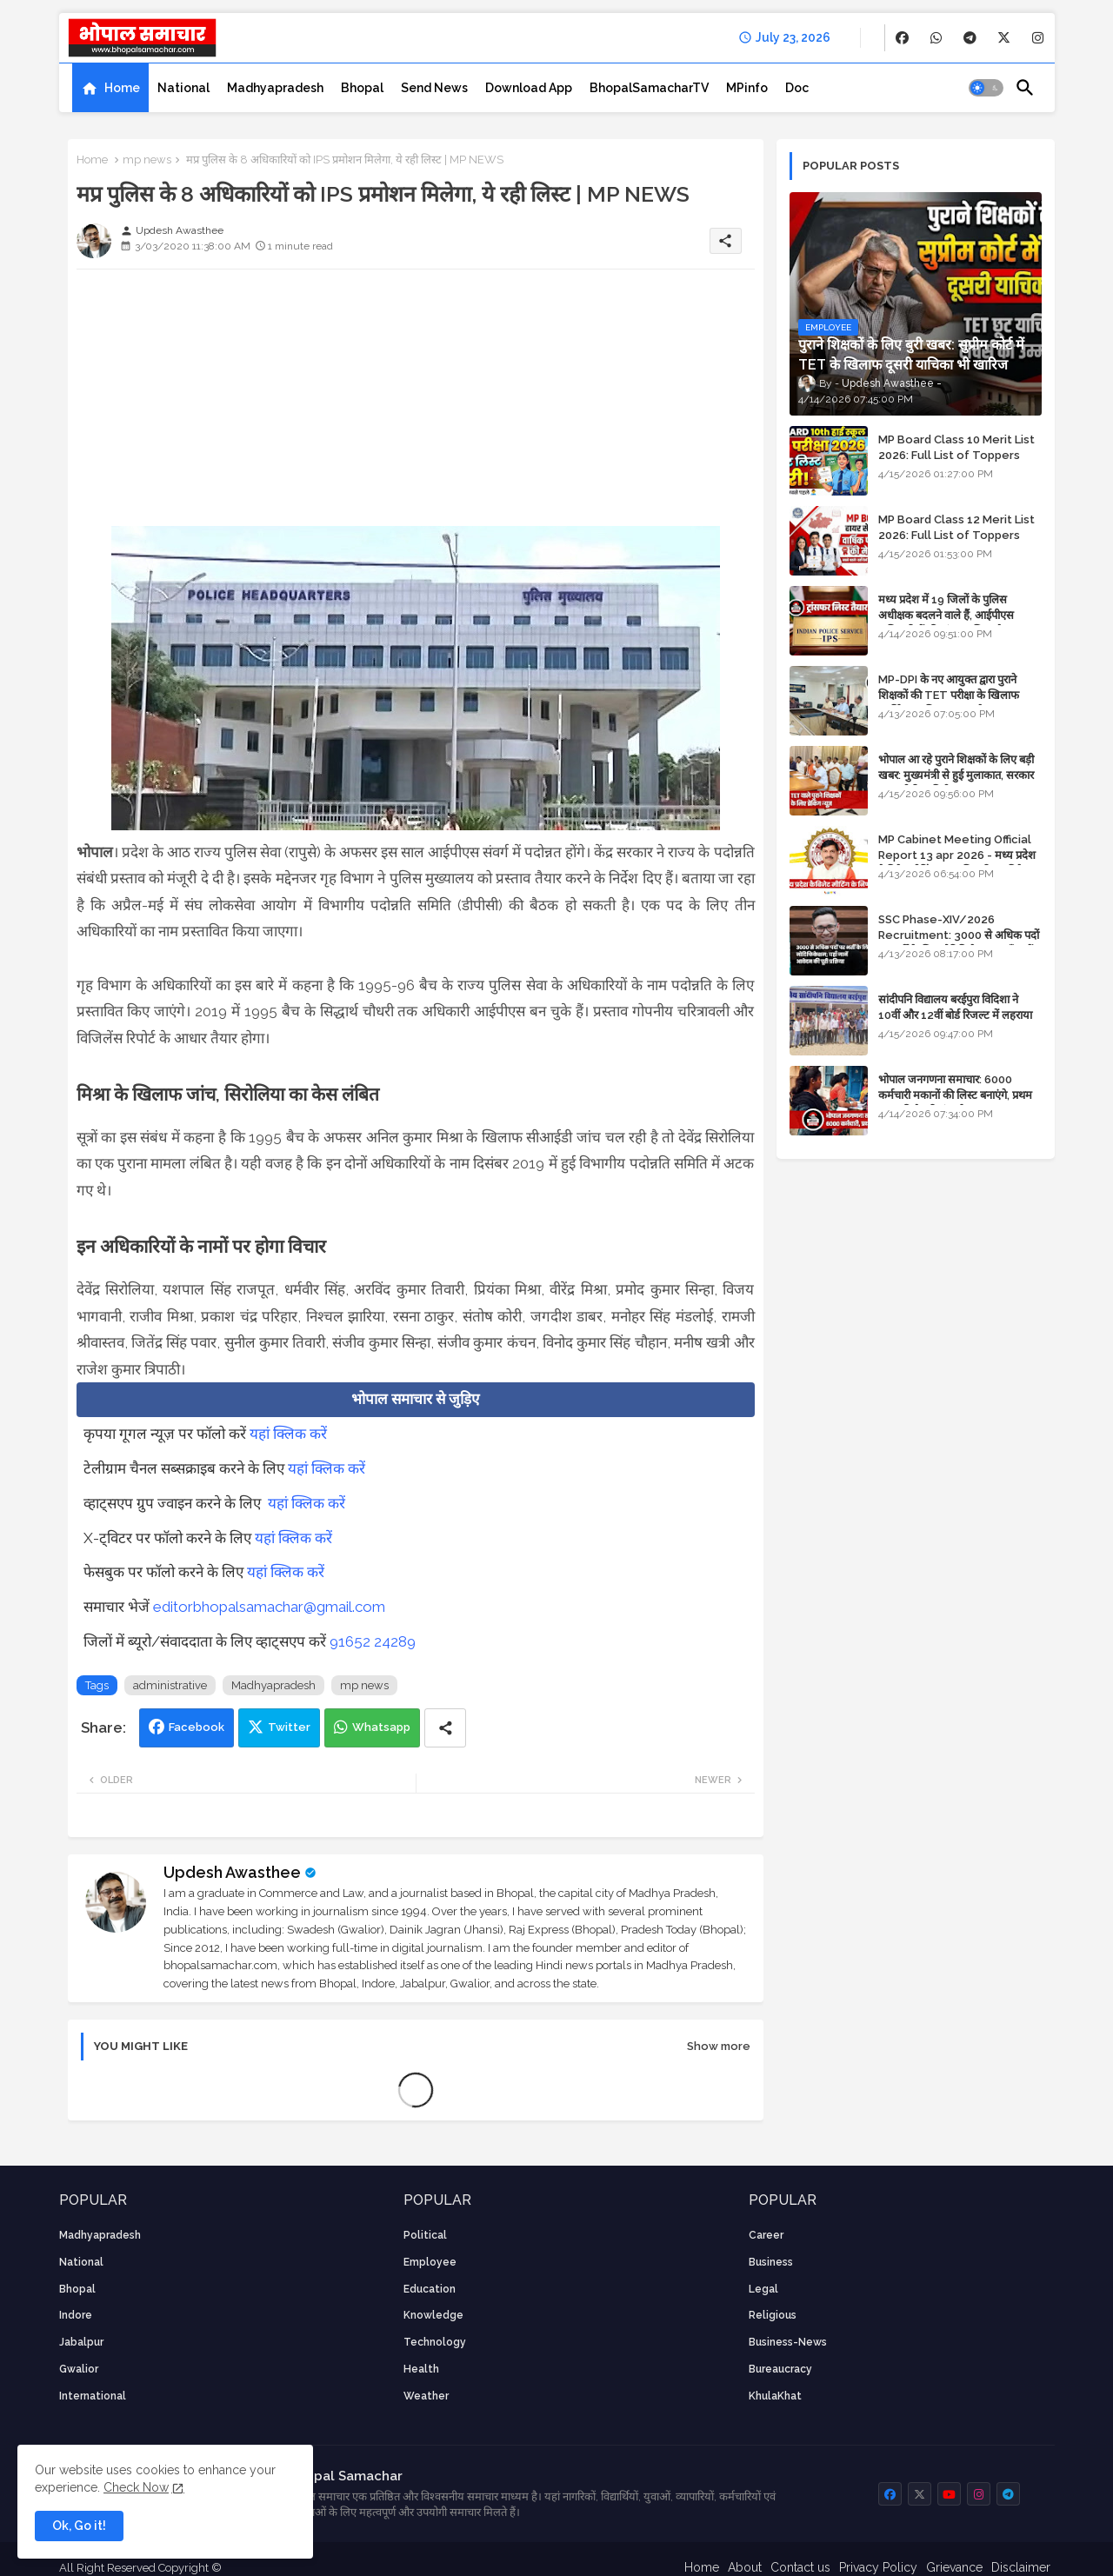 The height and width of the screenshot is (2576, 1113). Describe the element at coordinates (433, 2315) in the screenshot. I see `knowledge` at that location.